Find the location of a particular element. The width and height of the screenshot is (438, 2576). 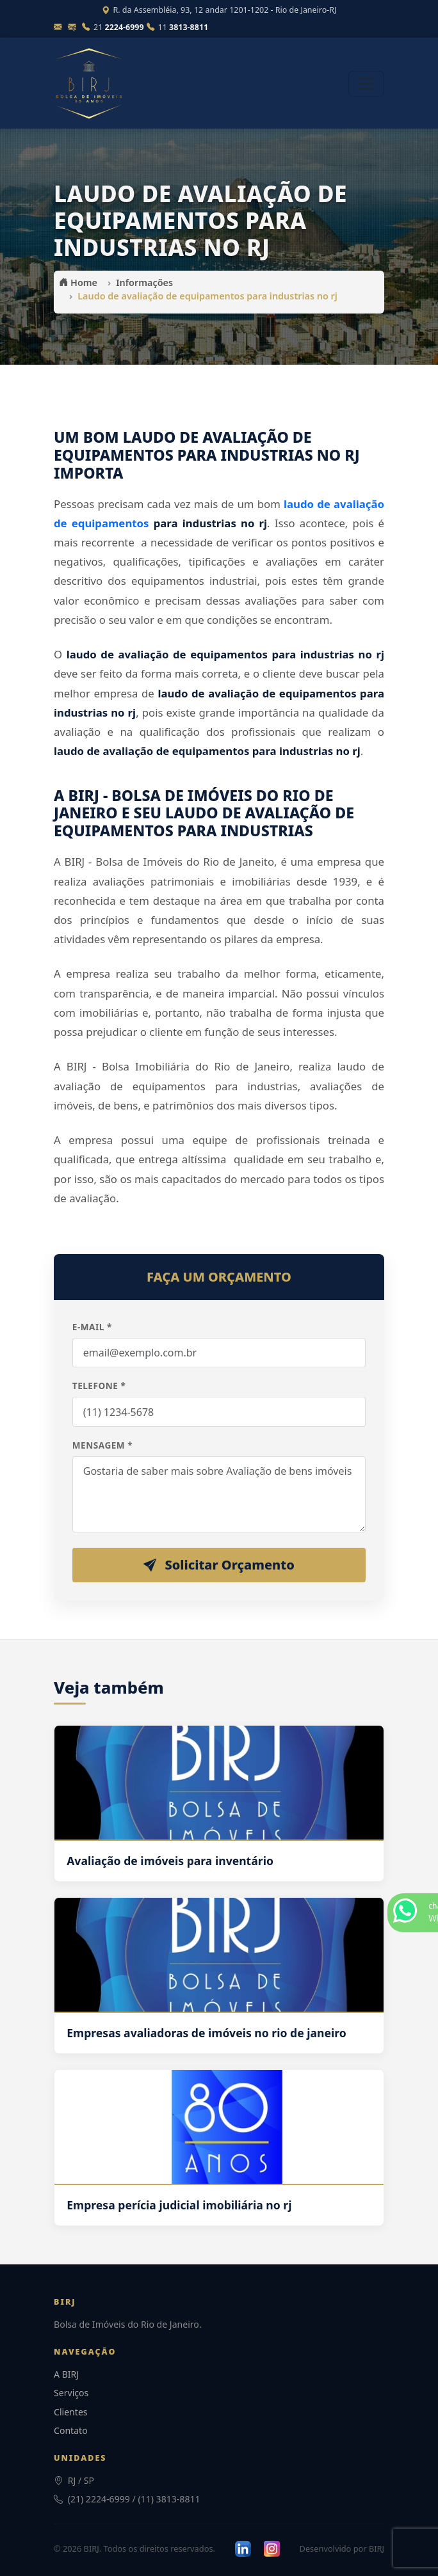

E-mail * is located at coordinates (92, 1327).